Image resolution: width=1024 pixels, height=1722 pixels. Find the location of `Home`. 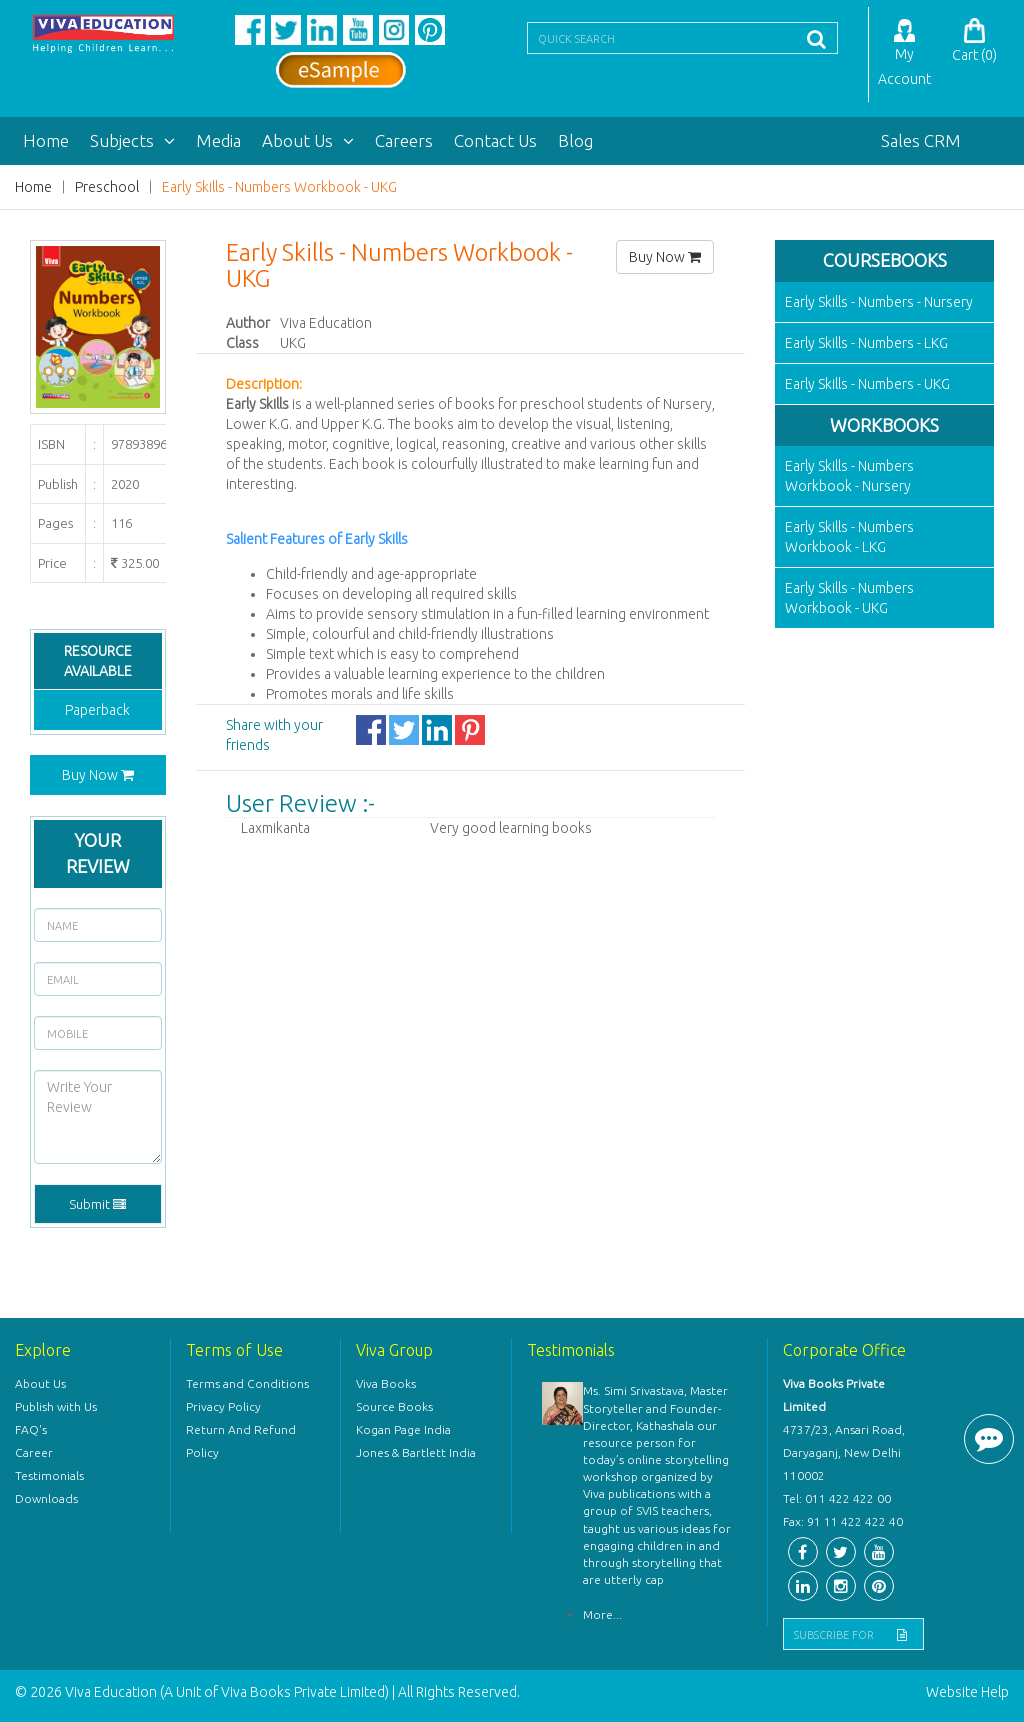

Home is located at coordinates (46, 140).